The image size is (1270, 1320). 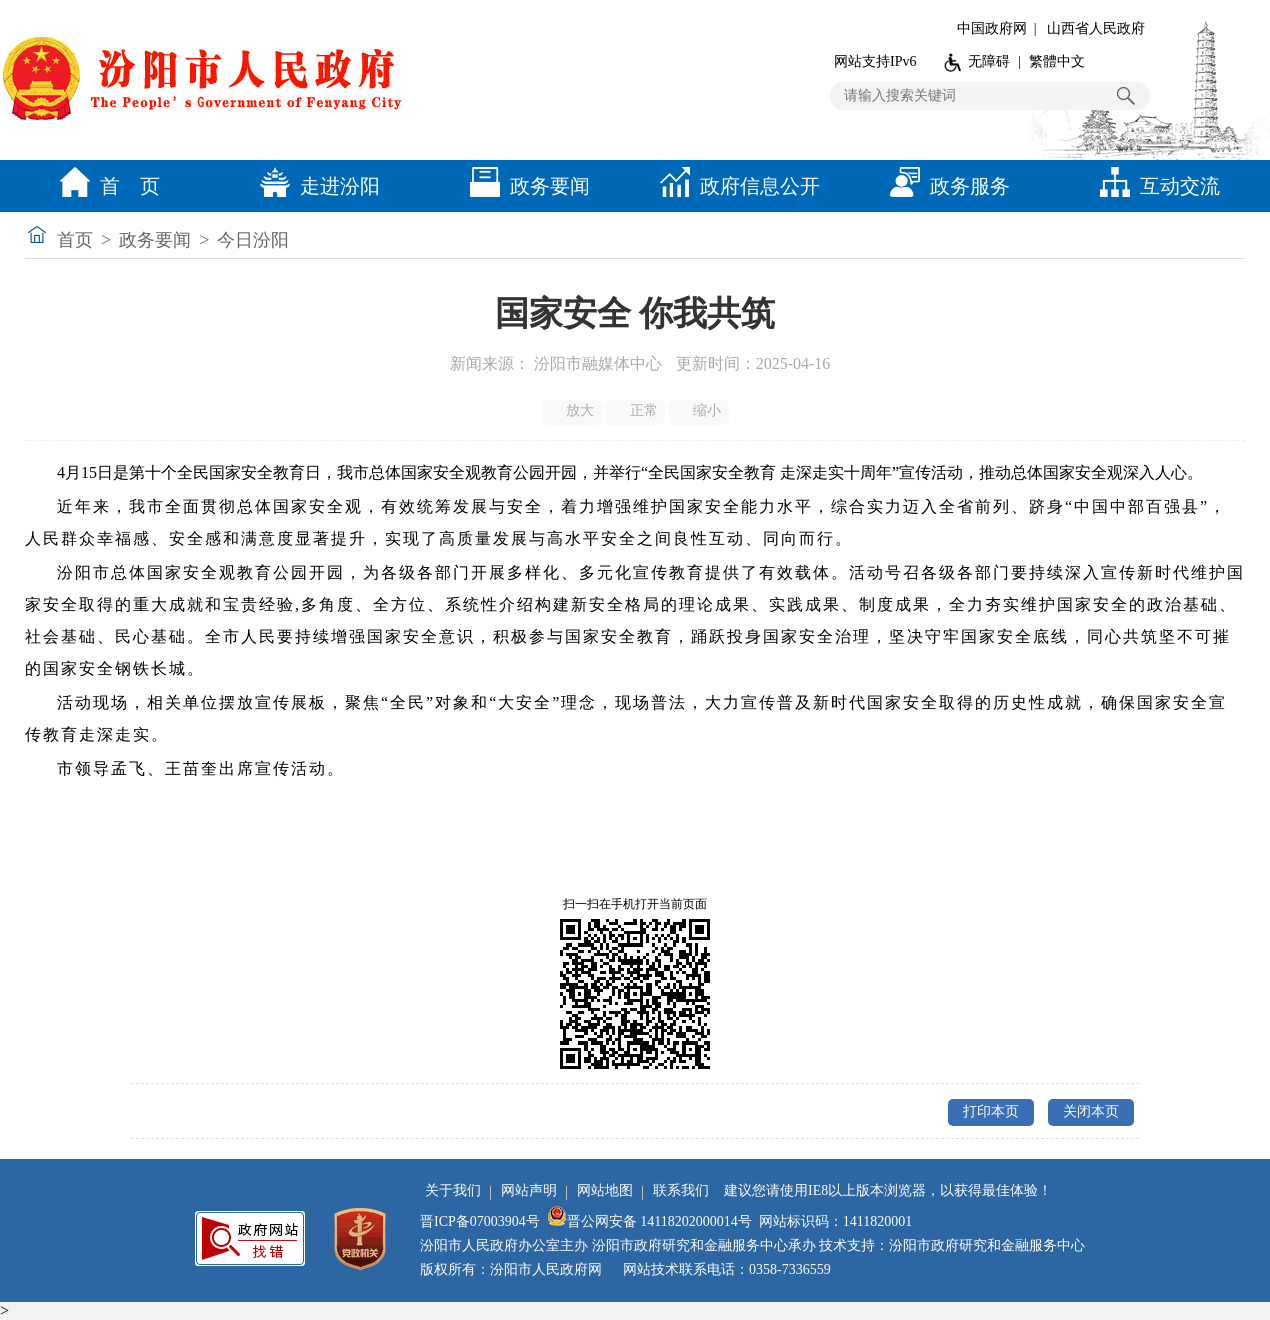 I want to click on 政府信息公开, so click(x=735, y=186).